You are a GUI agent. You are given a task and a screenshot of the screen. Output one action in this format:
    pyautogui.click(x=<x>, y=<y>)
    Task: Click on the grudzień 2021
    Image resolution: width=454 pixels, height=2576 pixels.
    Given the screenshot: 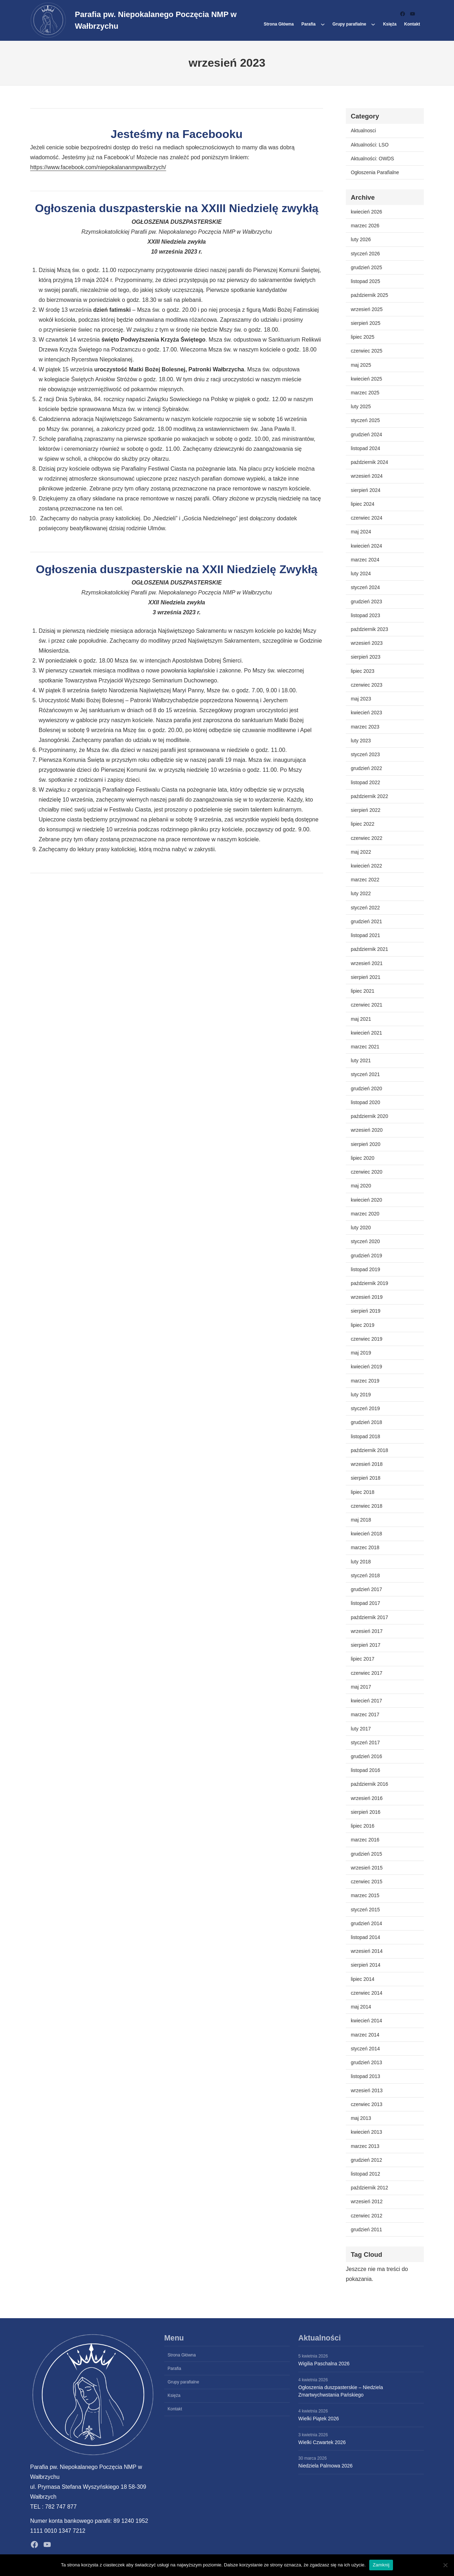 What is the action you would take?
    pyautogui.click(x=366, y=921)
    